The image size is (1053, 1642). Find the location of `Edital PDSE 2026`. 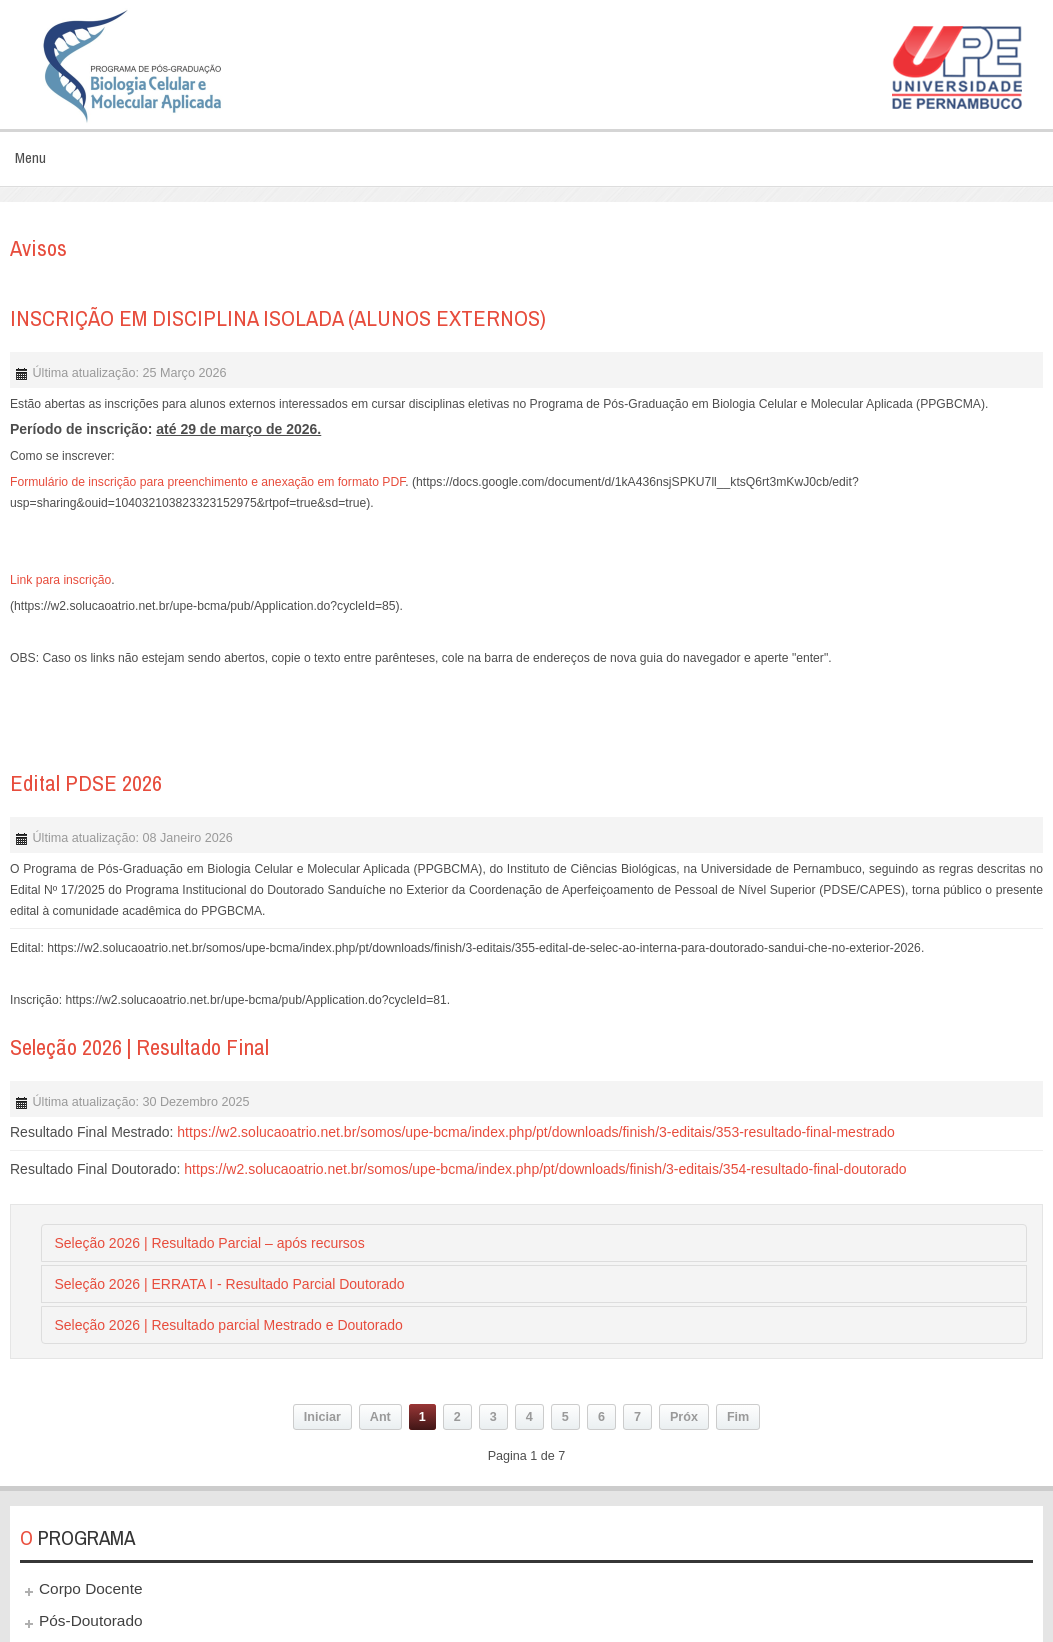

Edital PDSE 2026 is located at coordinates (86, 783).